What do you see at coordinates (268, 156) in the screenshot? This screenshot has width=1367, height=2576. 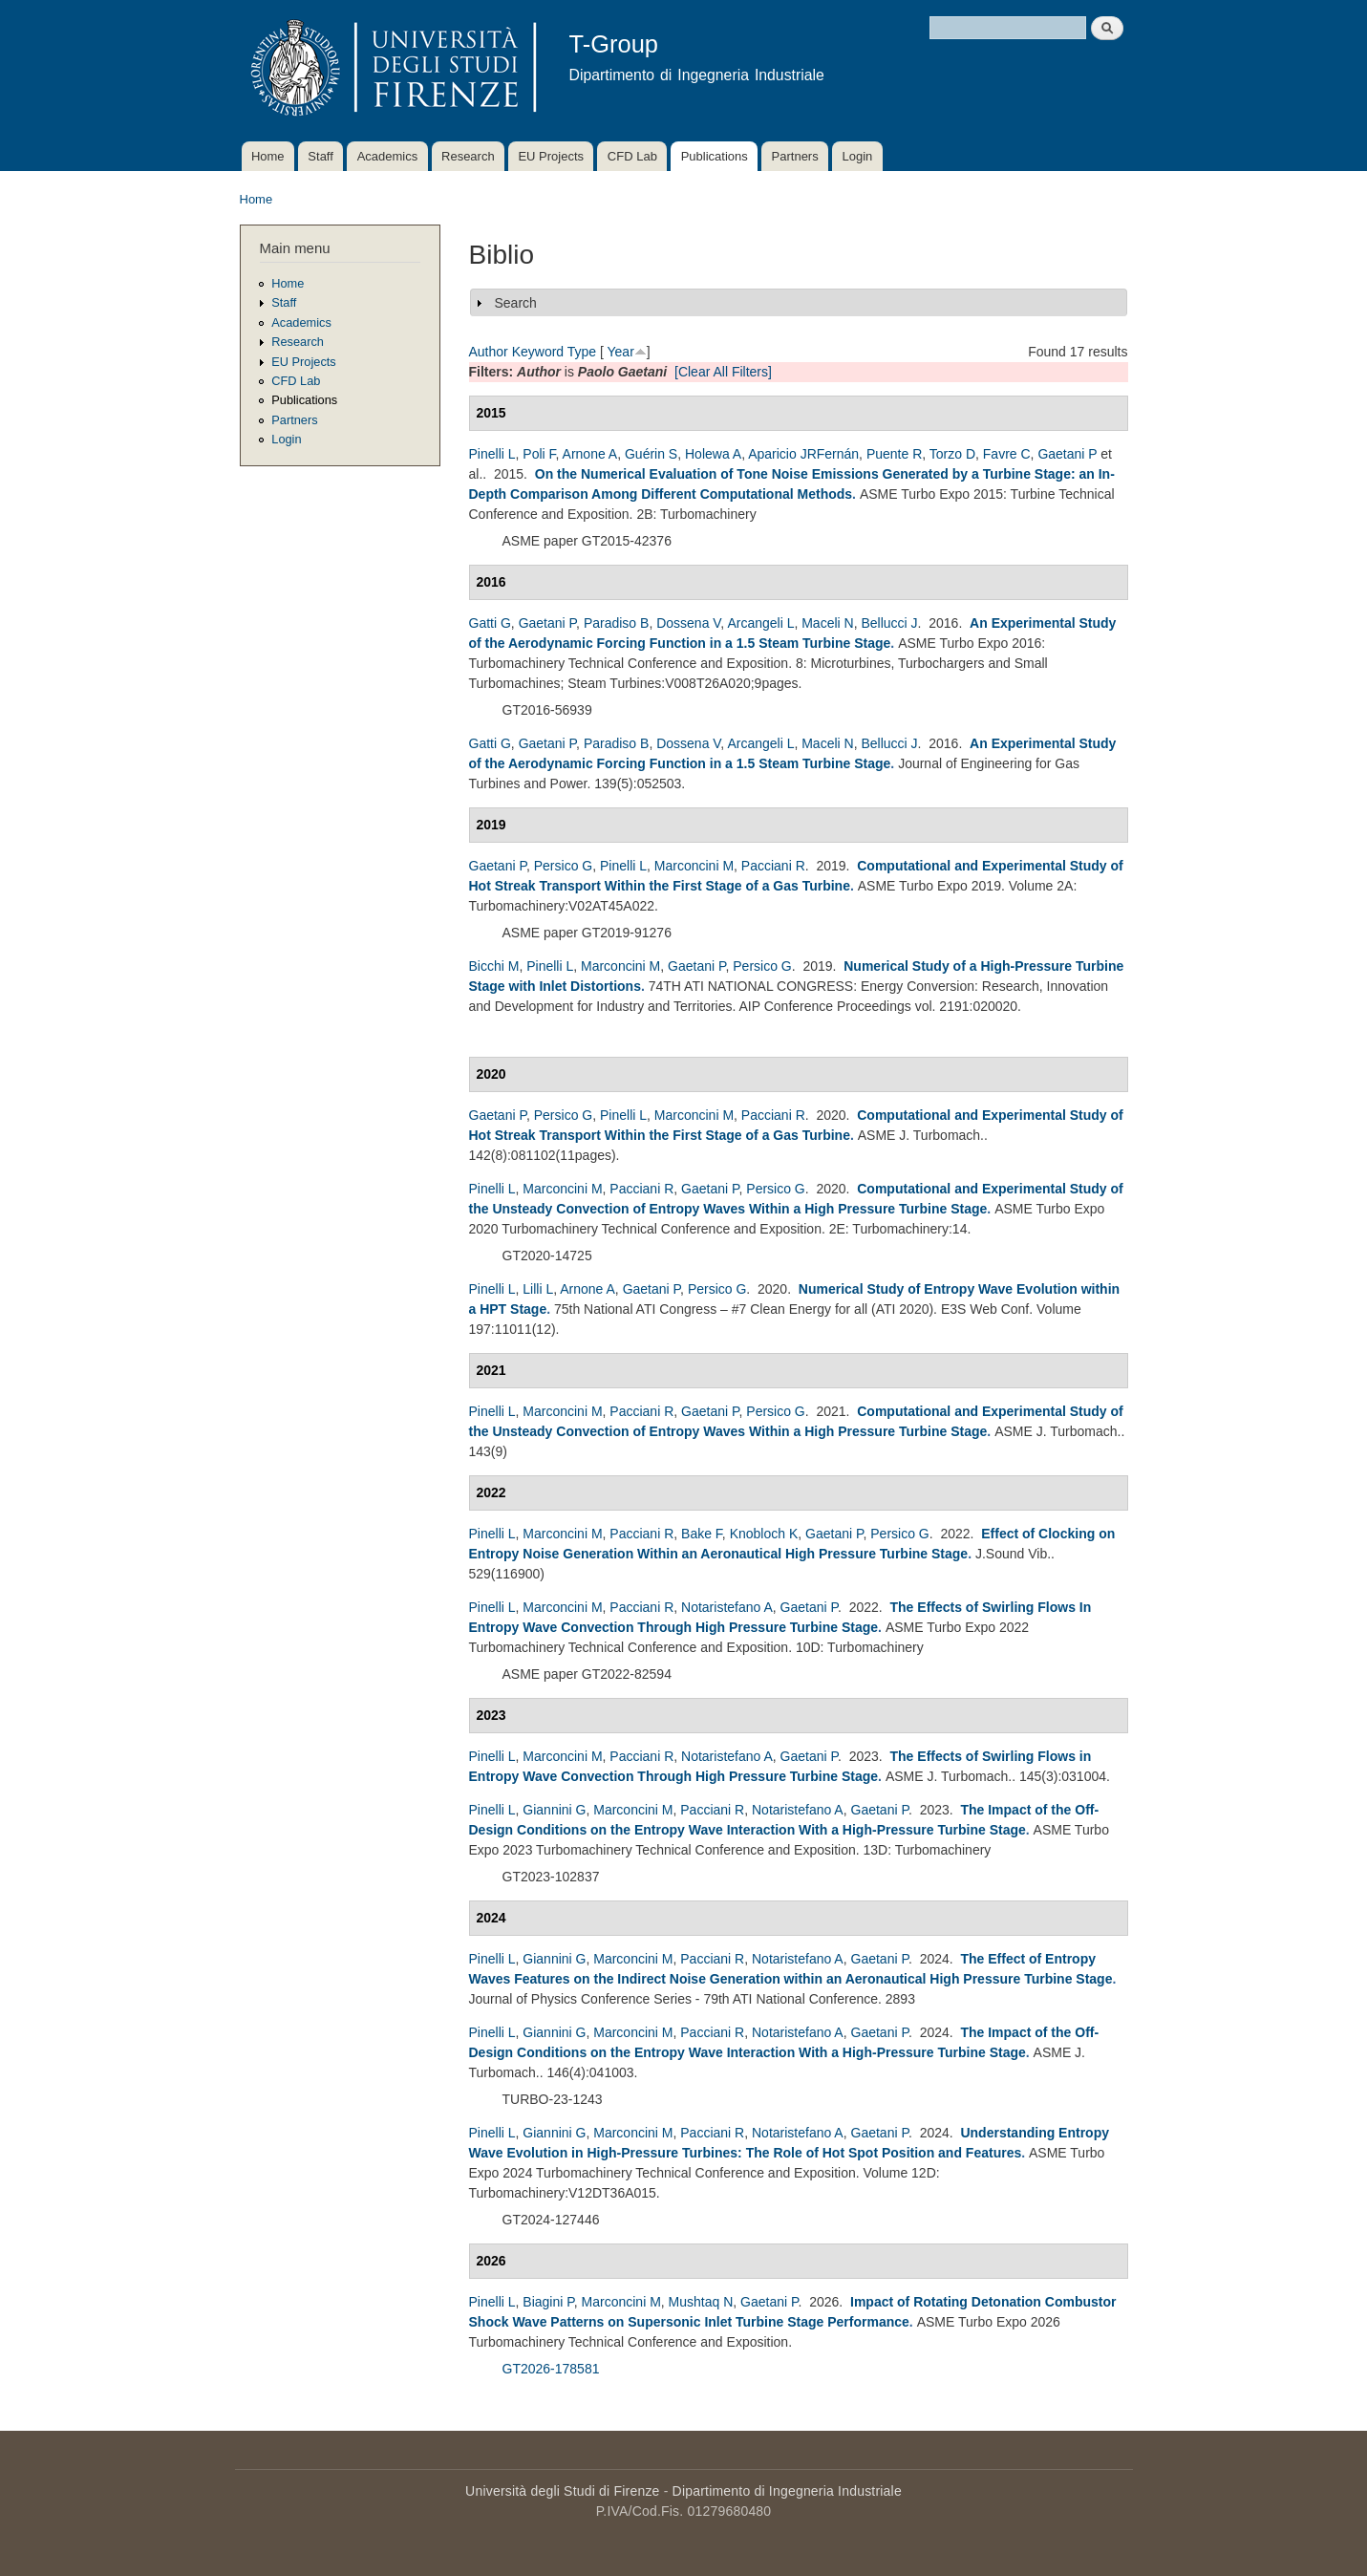 I see `Home` at bounding box center [268, 156].